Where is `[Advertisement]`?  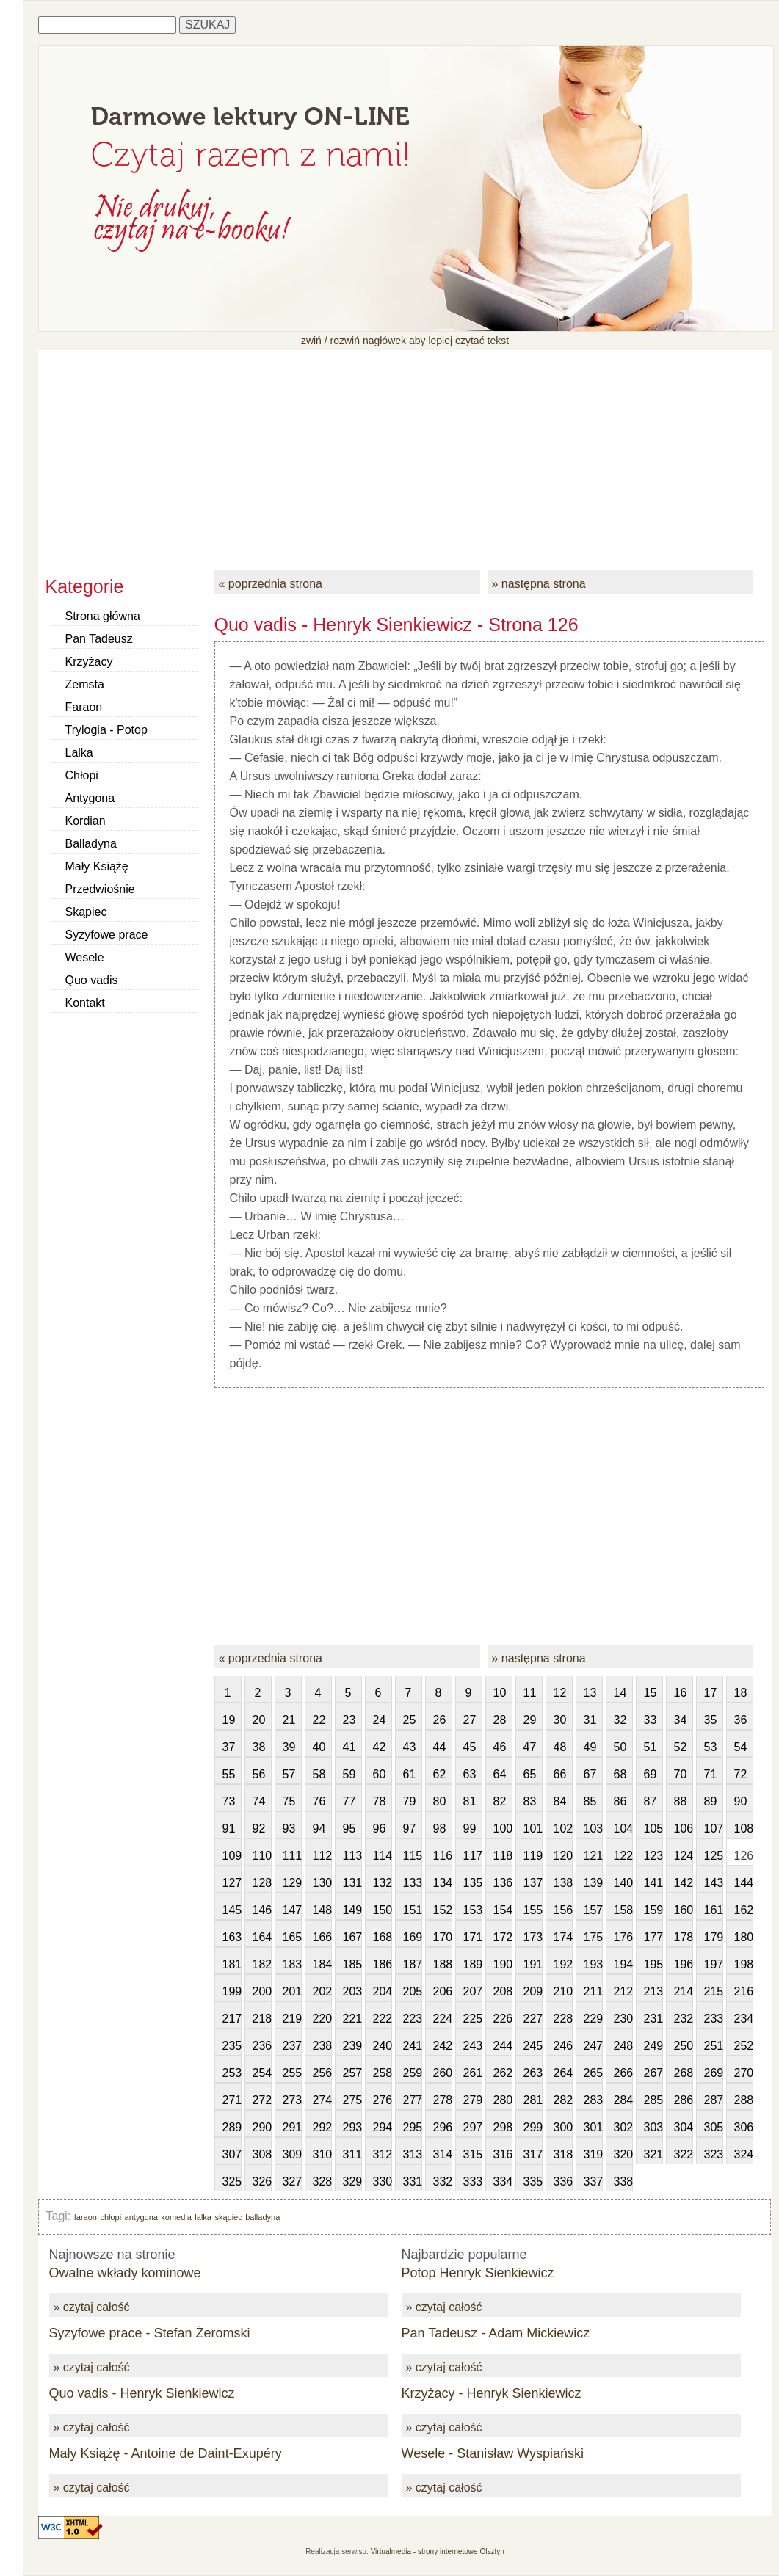
[Advertisement] is located at coordinates (405, 453).